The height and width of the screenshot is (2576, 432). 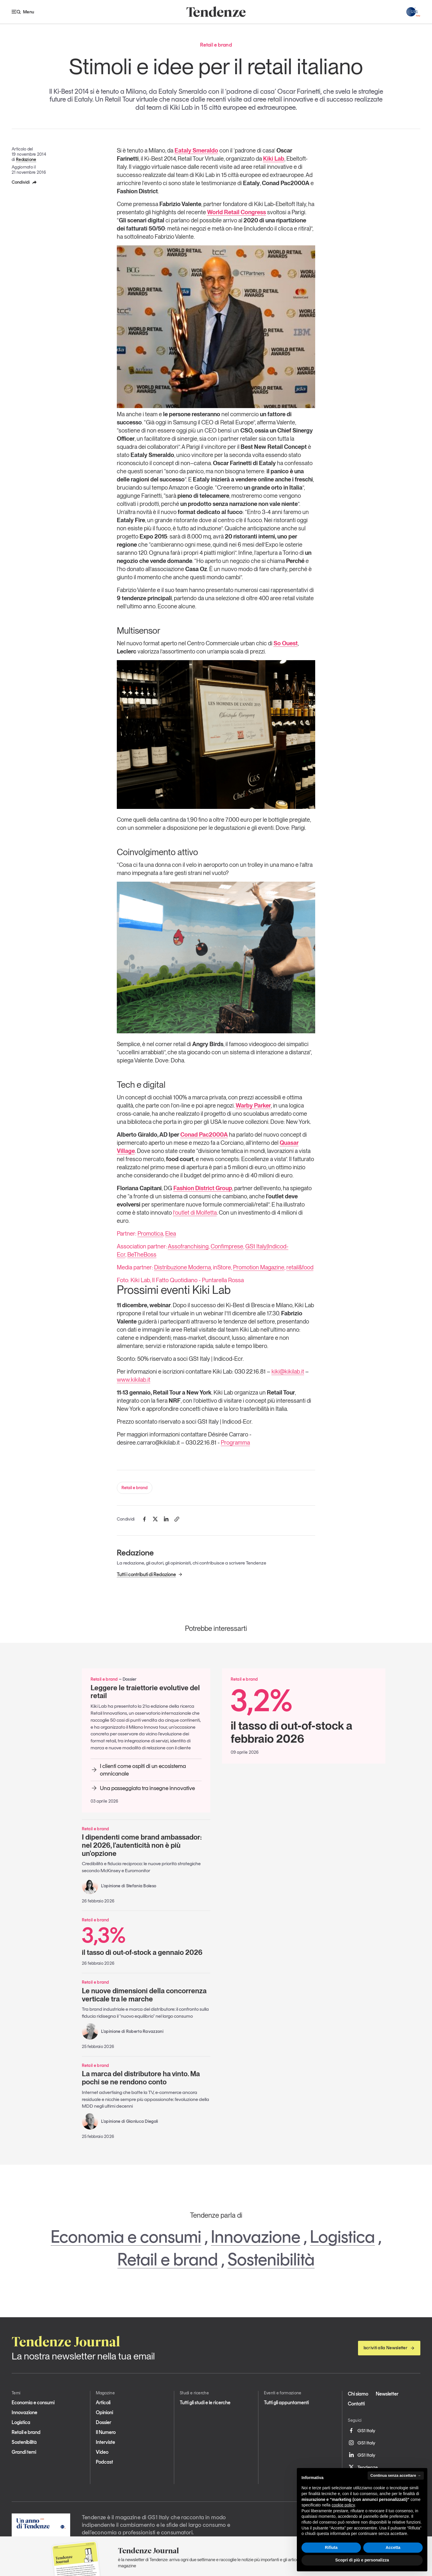 What do you see at coordinates (150, 1574) in the screenshot?
I see `Tutti i contributi di Redazione` at bounding box center [150, 1574].